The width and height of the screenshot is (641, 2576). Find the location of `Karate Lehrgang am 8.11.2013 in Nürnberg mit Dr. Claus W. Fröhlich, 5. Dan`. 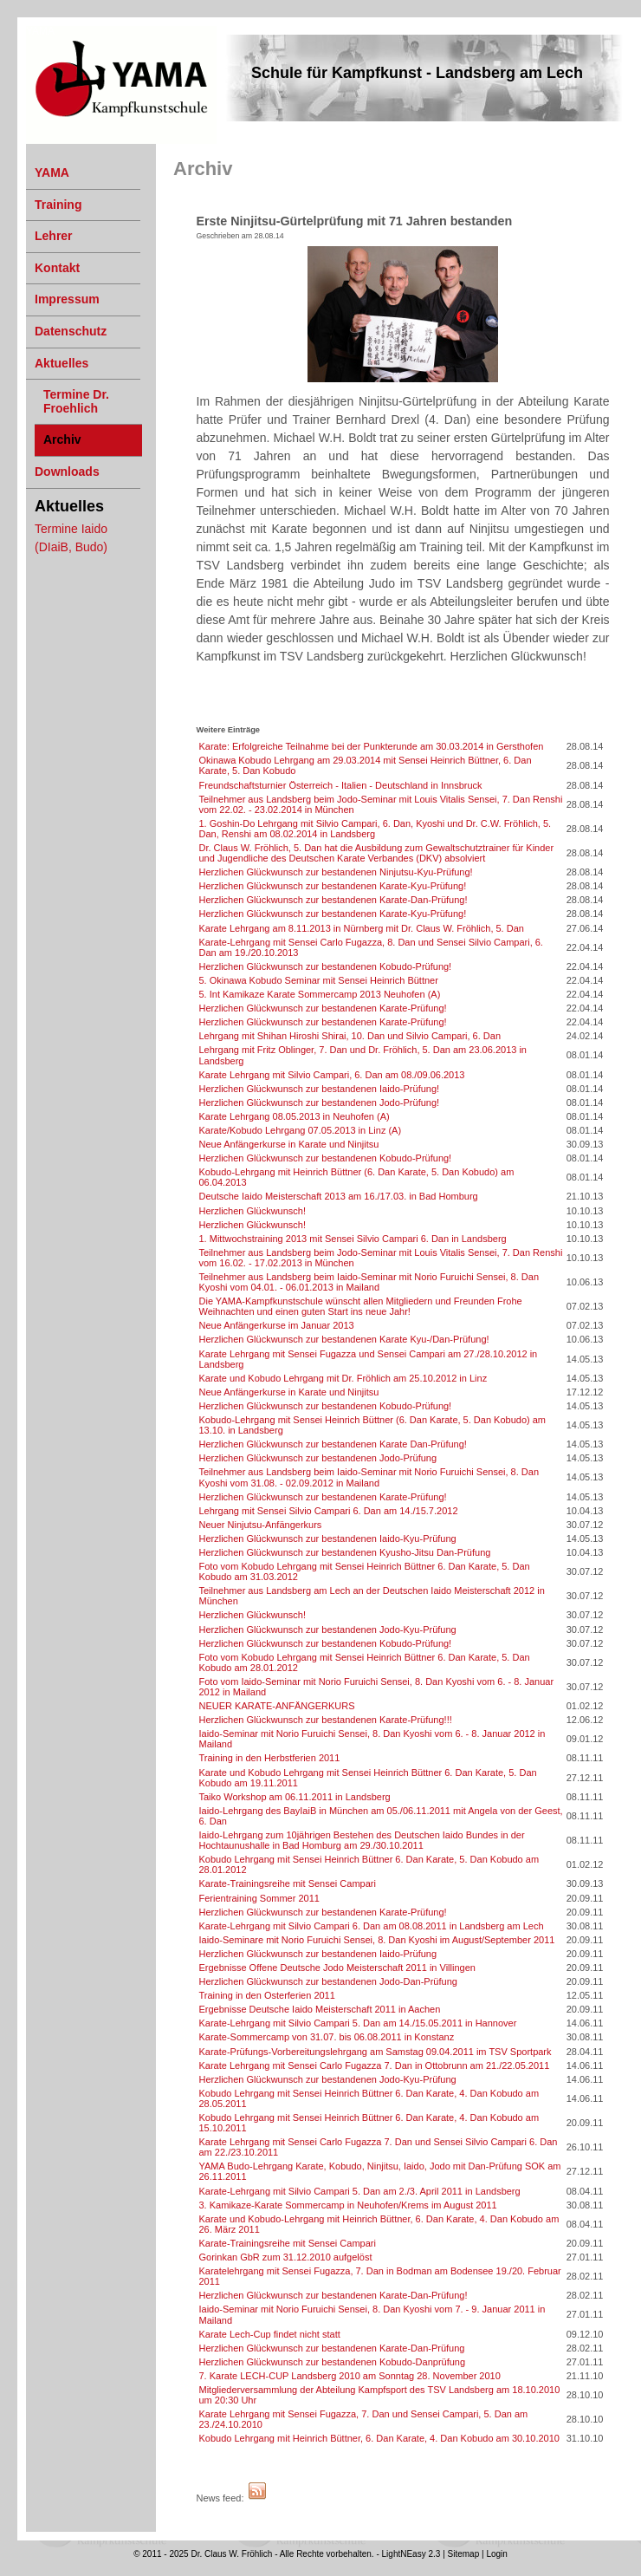

Karate Lehrgang am 8.11.2013 in Nürnberg mit Dr. Claus W. Fröhlich, 5. Dan is located at coordinates (361, 928).